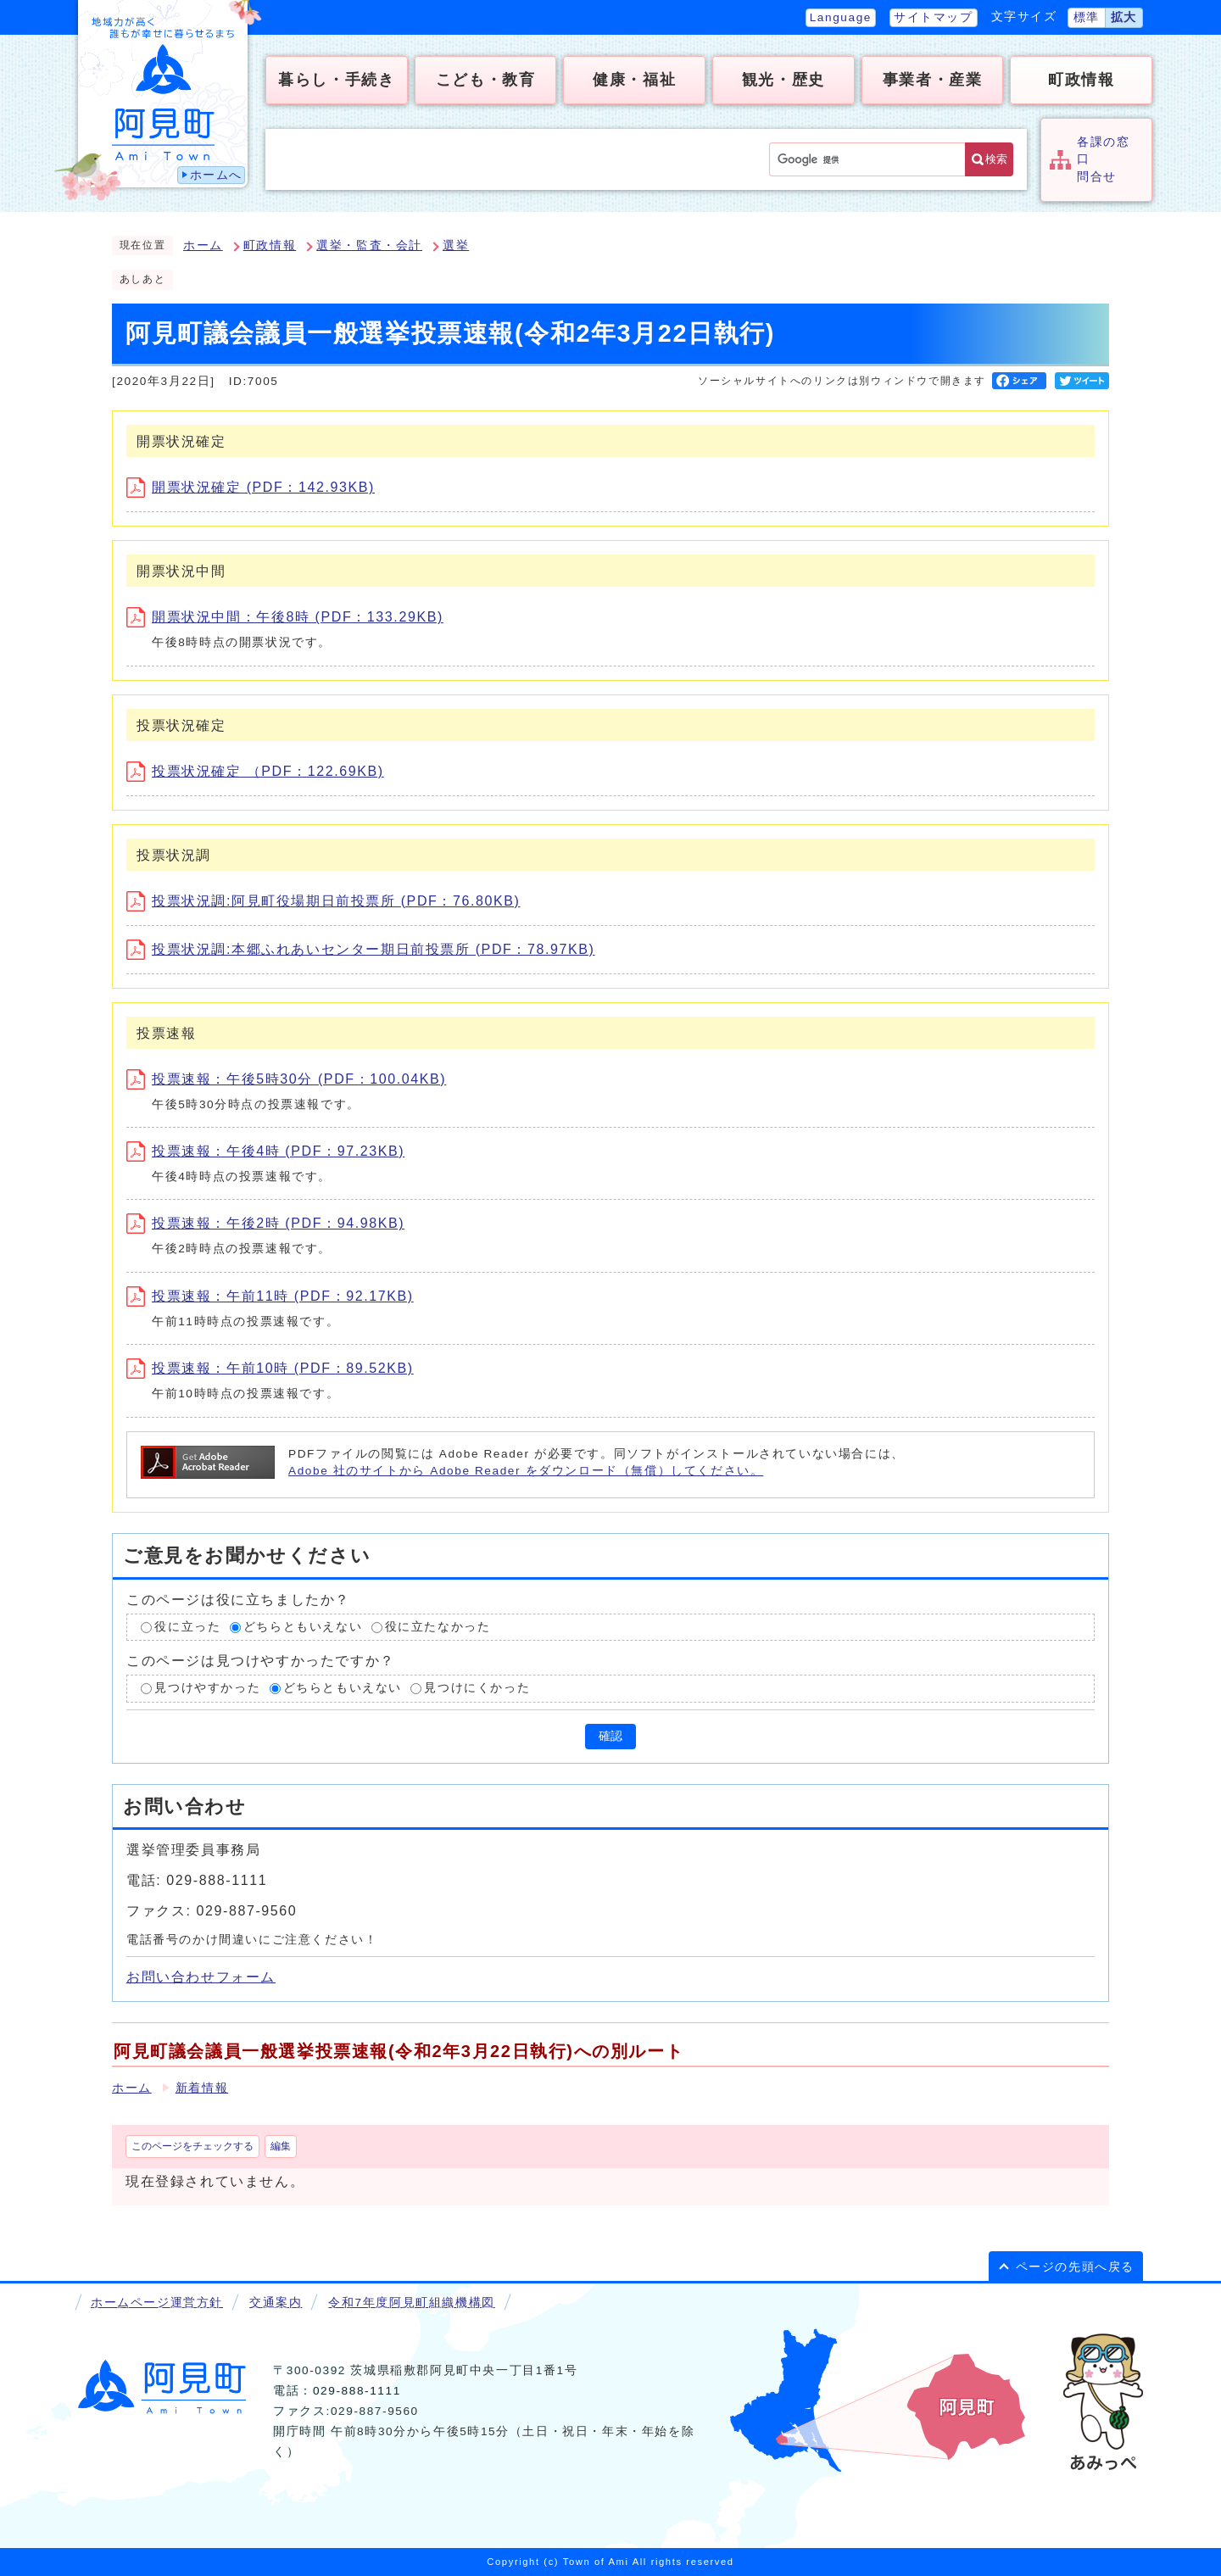 Image resolution: width=1221 pixels, height=2576 pixels. Describe the element at coordinates (1103, 159) in the screenshot. I see `各課の窓口問合せ` at that location.